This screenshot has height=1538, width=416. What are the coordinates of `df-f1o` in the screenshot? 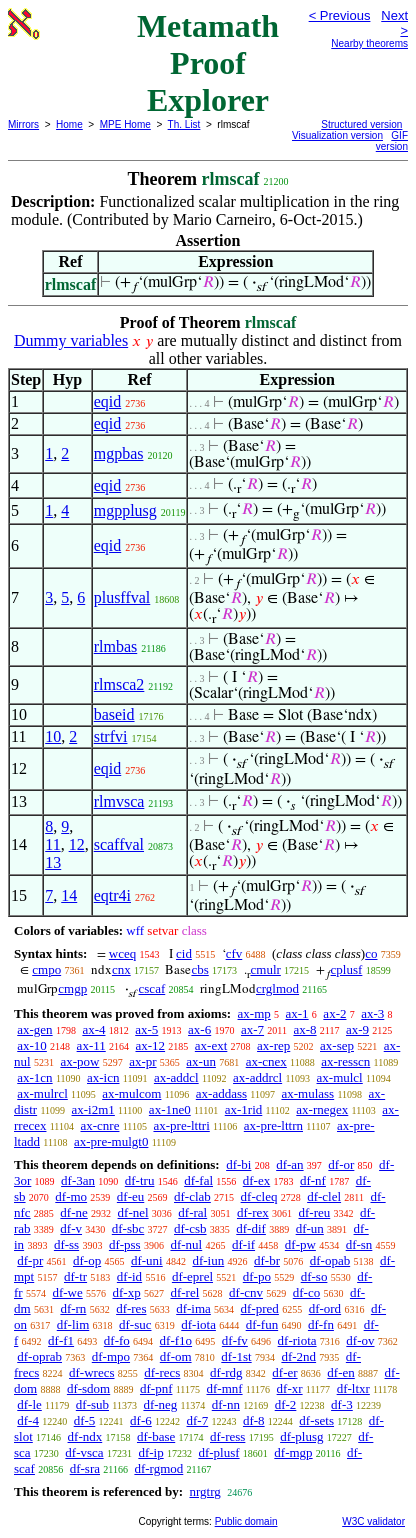 It's located at (176, 1340).